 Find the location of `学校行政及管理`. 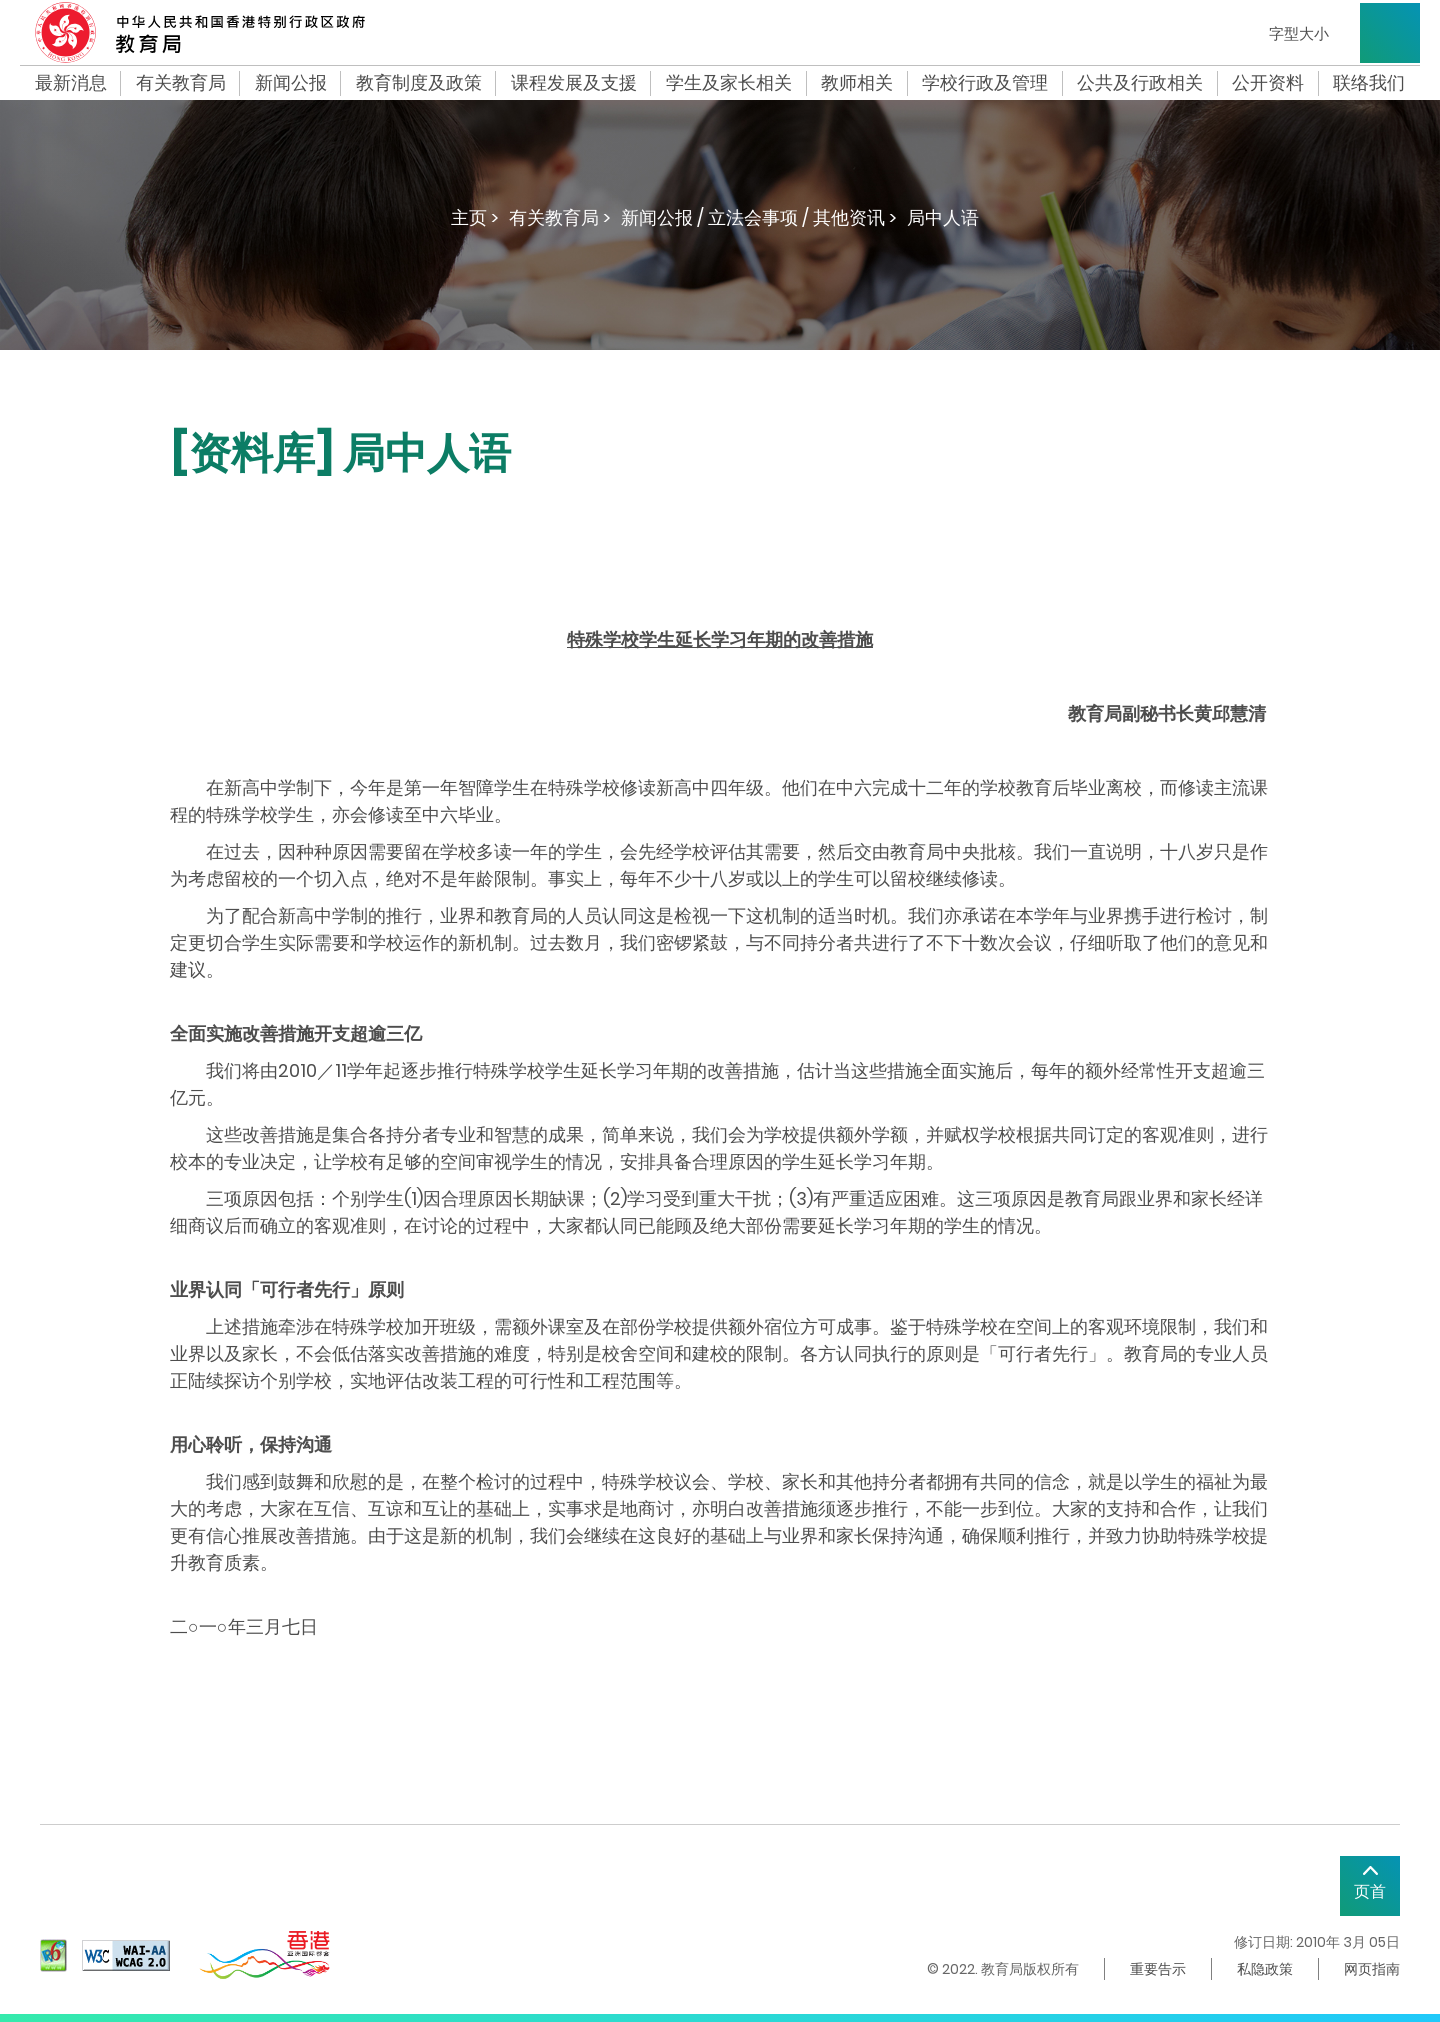

学校行政及管理 is located at coordinates (985, 83).